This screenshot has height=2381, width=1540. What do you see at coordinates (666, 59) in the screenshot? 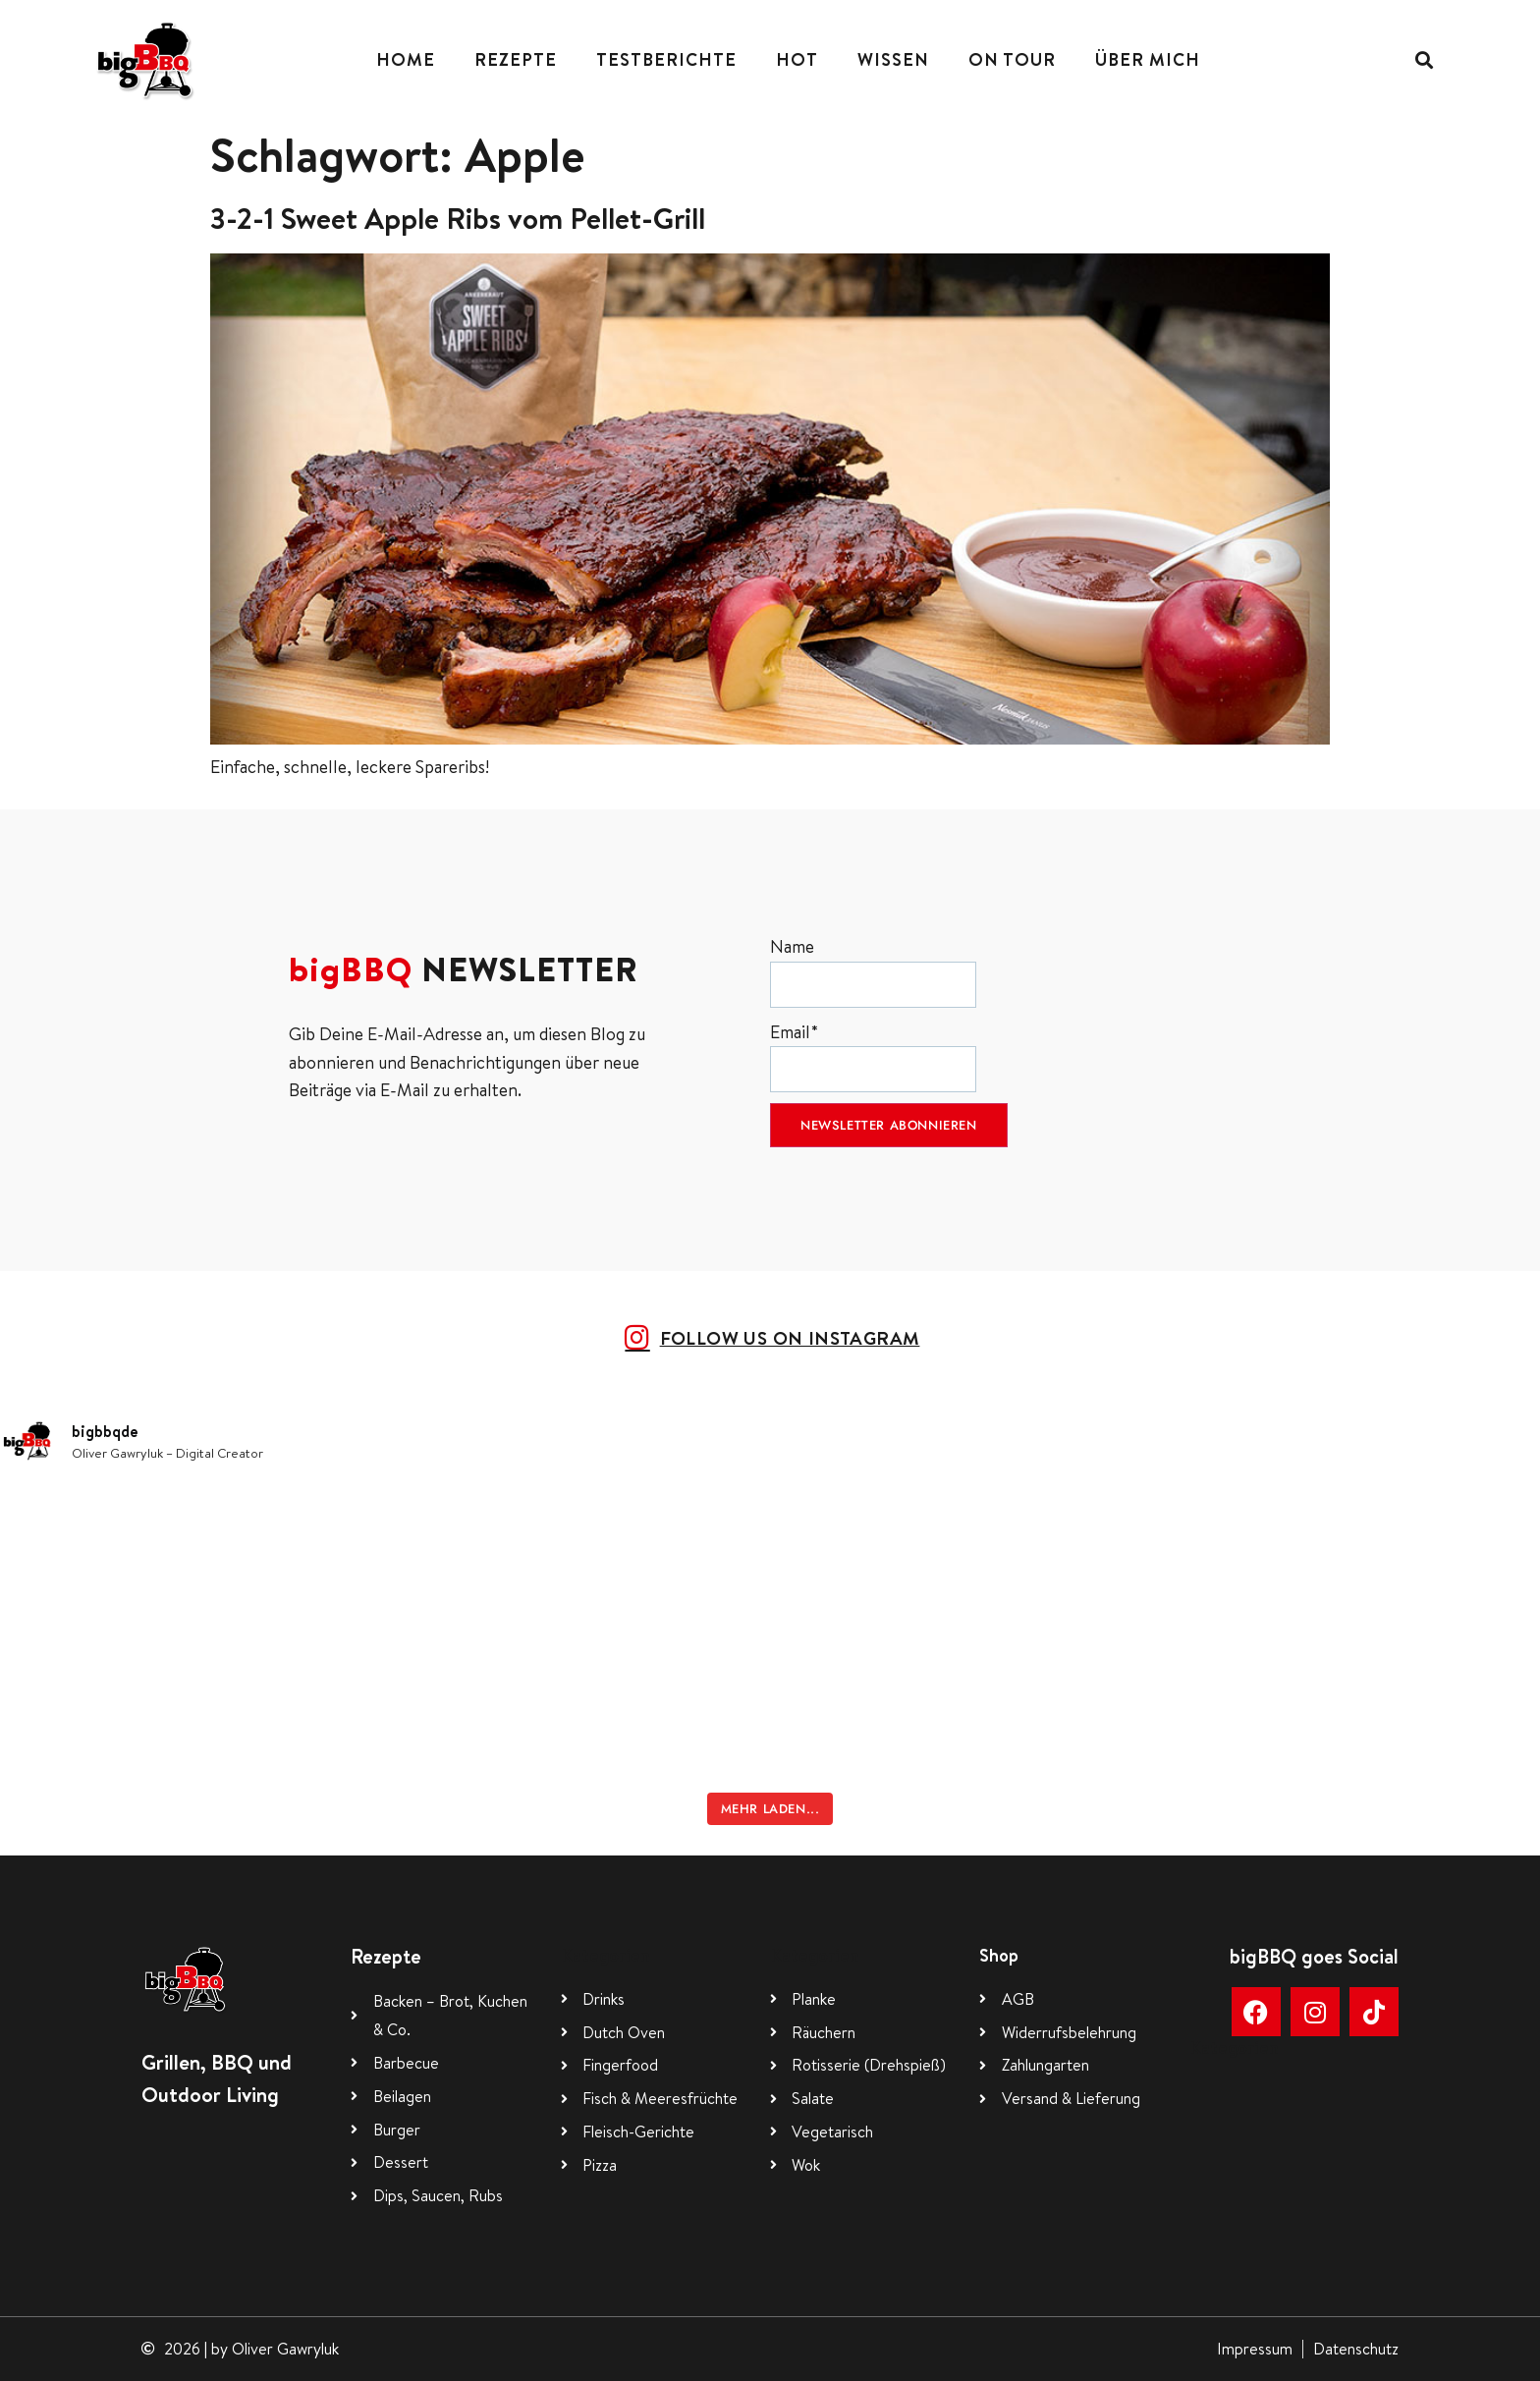
I see `Testberichte` at bounding box center [666, 59].